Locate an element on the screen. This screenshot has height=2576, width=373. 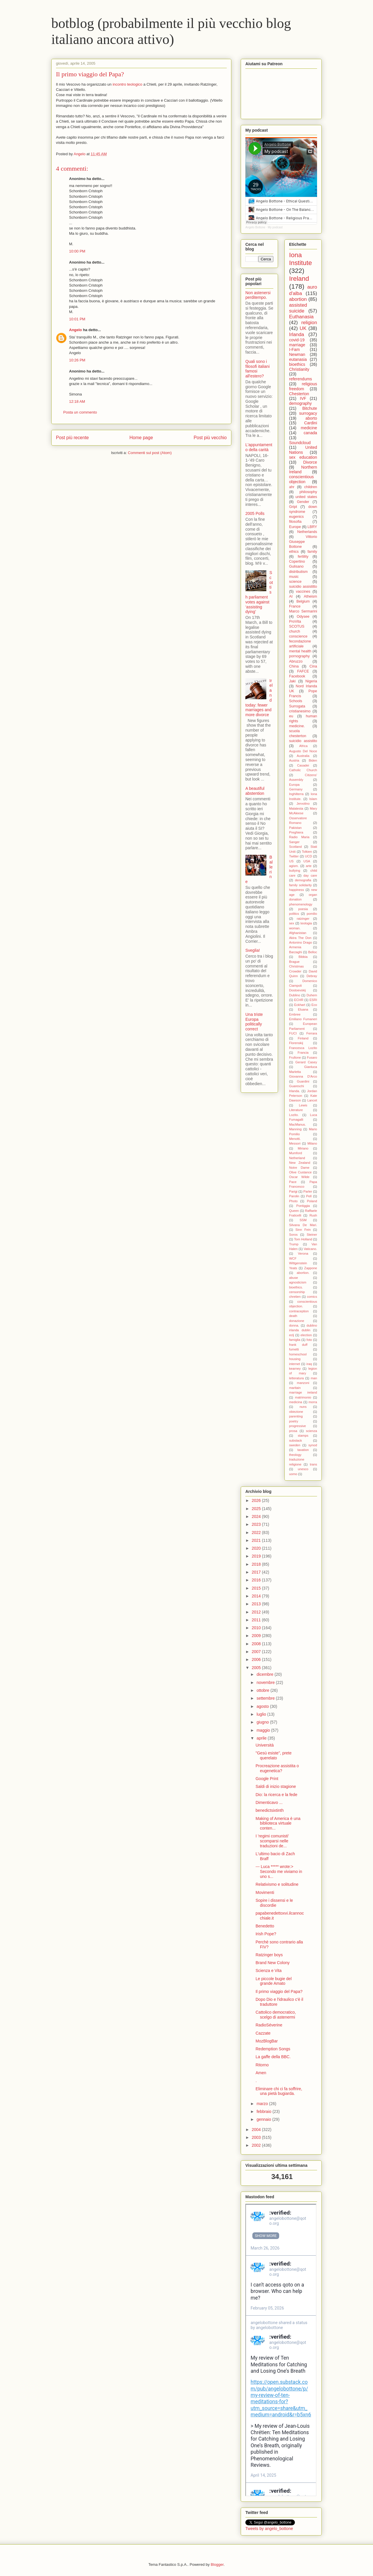
Saldi di inizio stagione is located at coordinates (276, 1786).